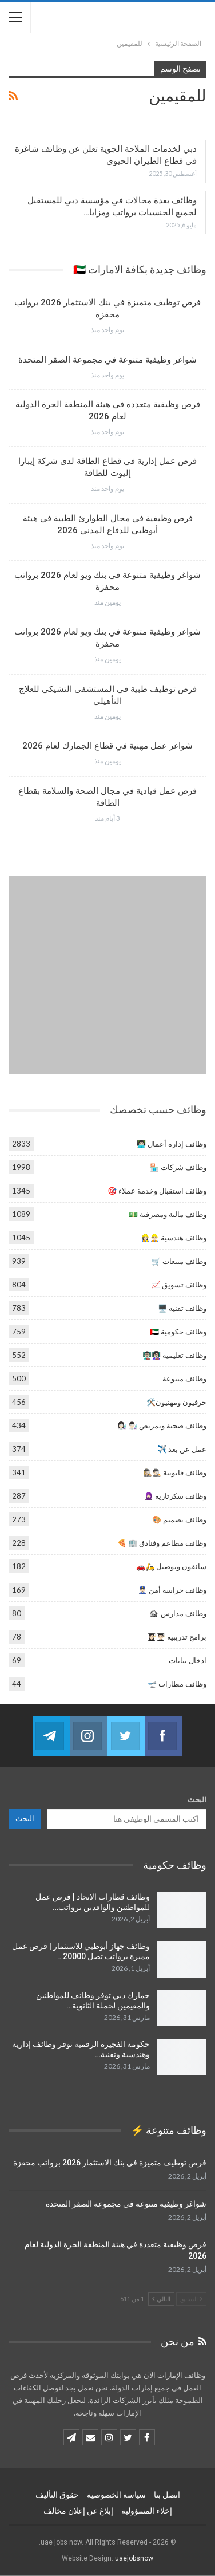 This screenshot has height=2576, width=215. Describe the element at coordinates (177, 1683) in the screenshot. I see `وظائف مطارات 🛫` at that location.